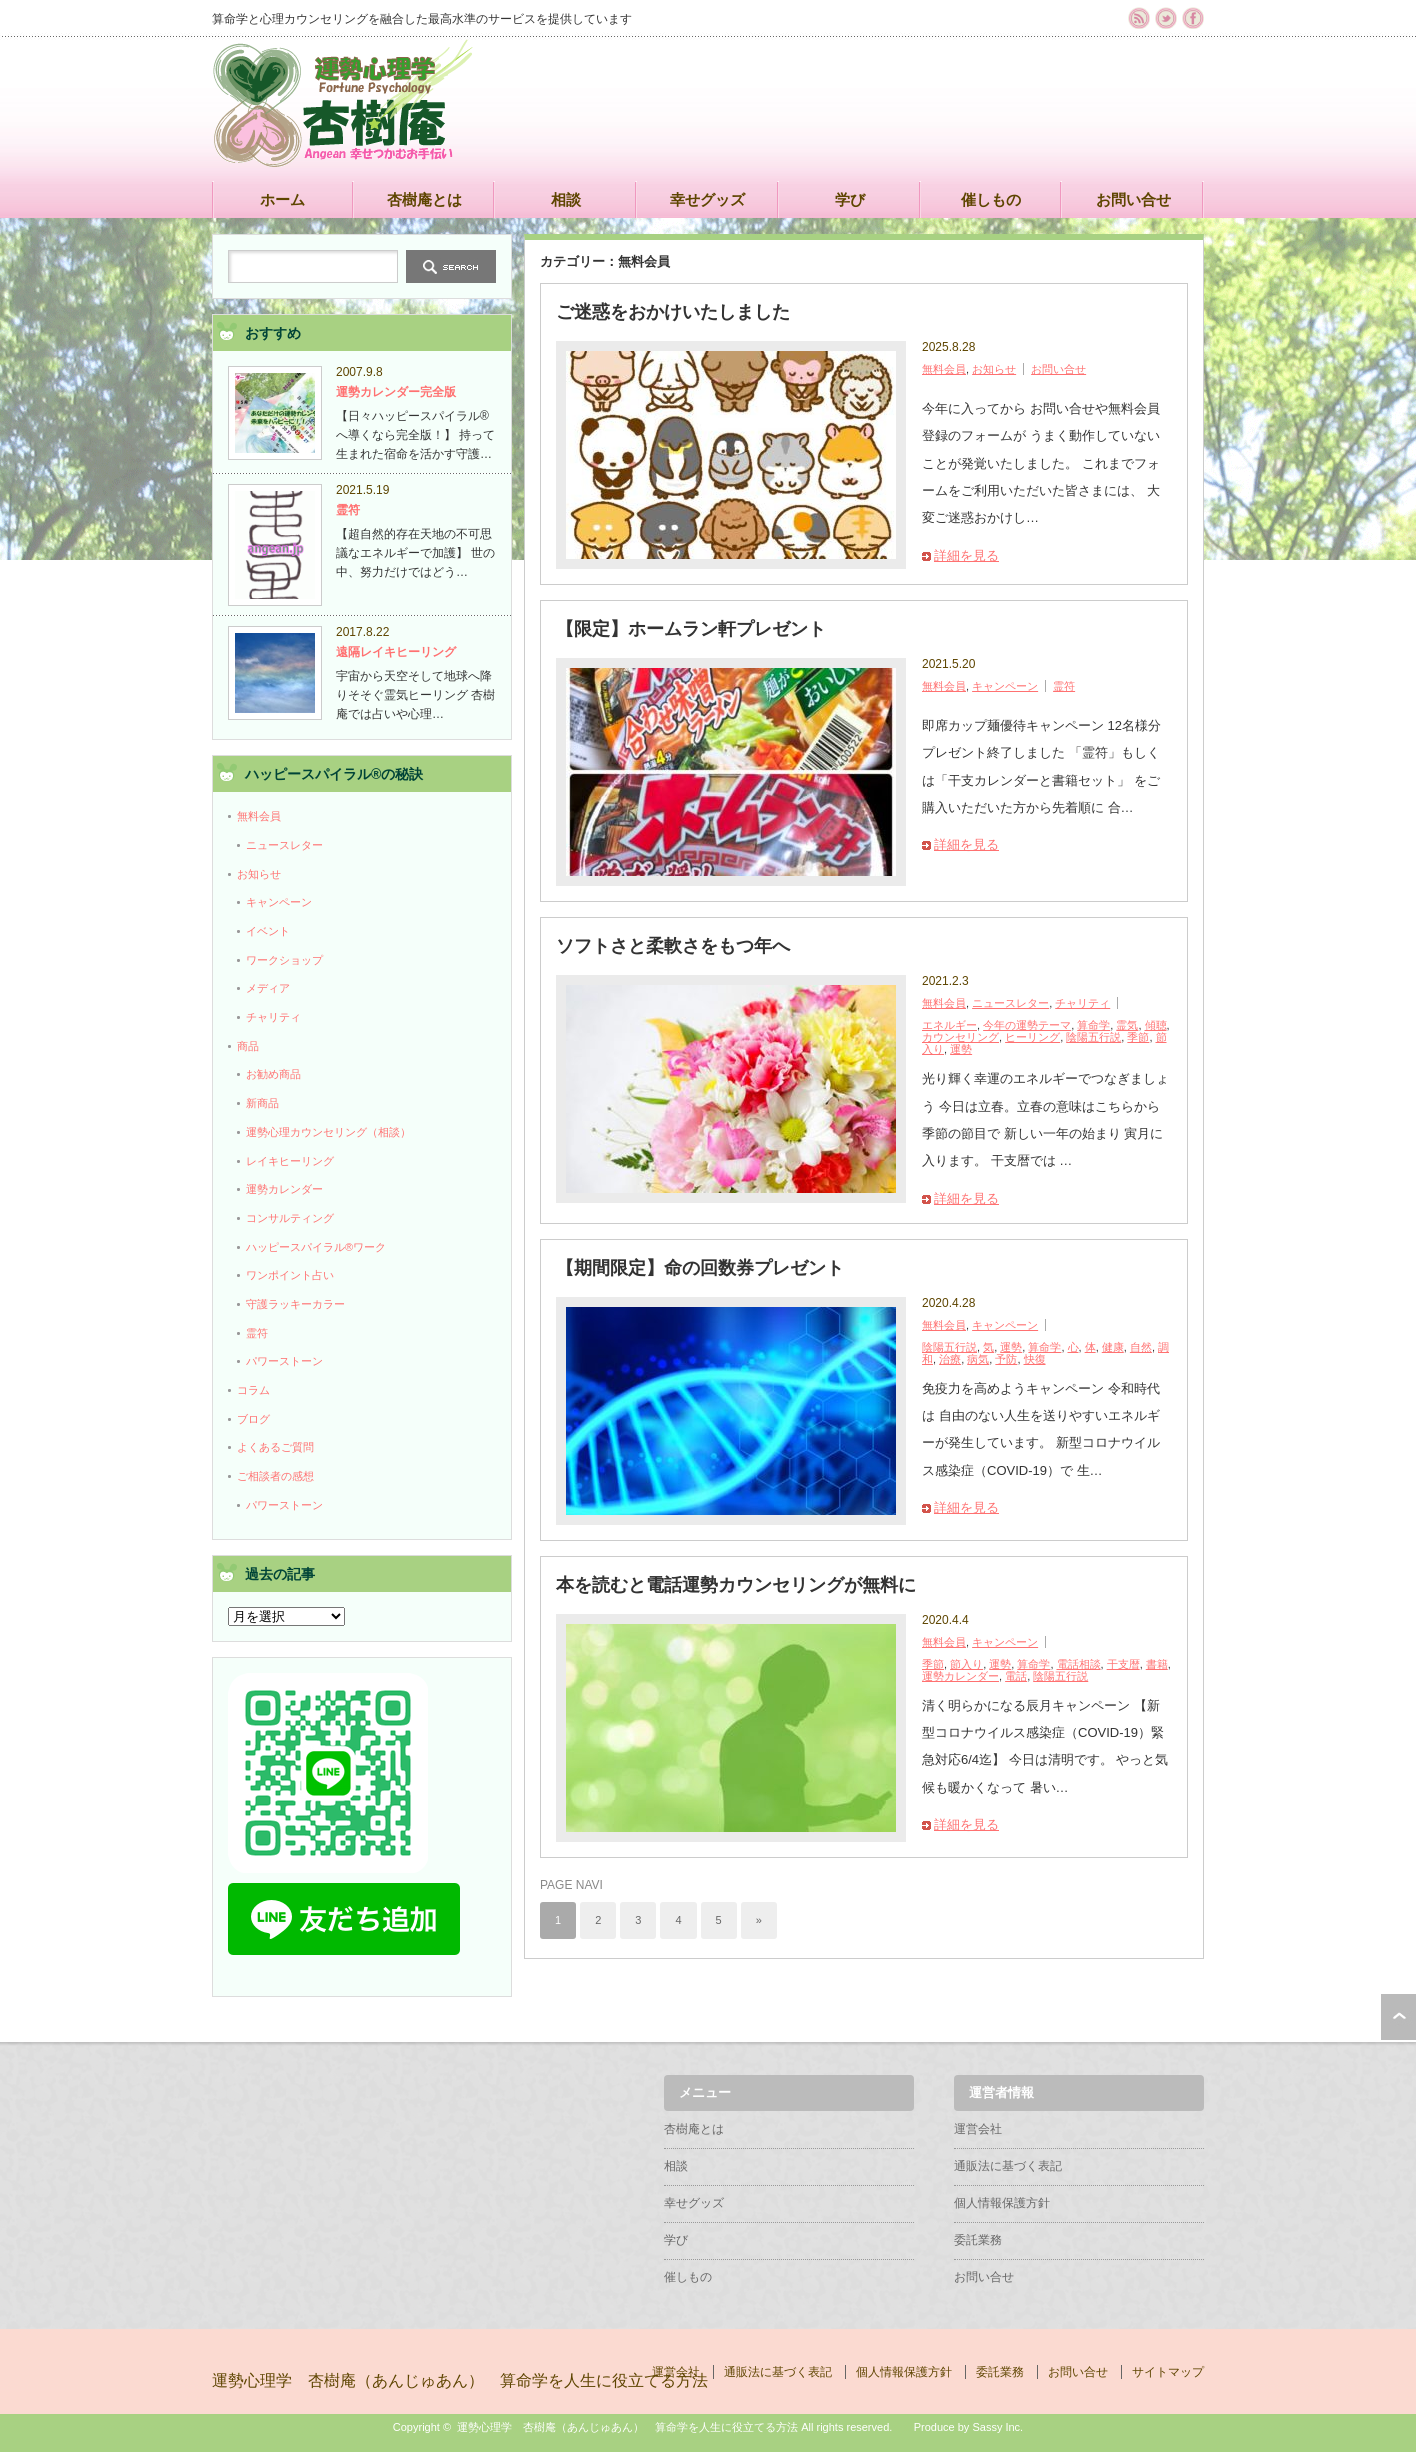  I want to click on カウンセリング, so click(960, 1037).